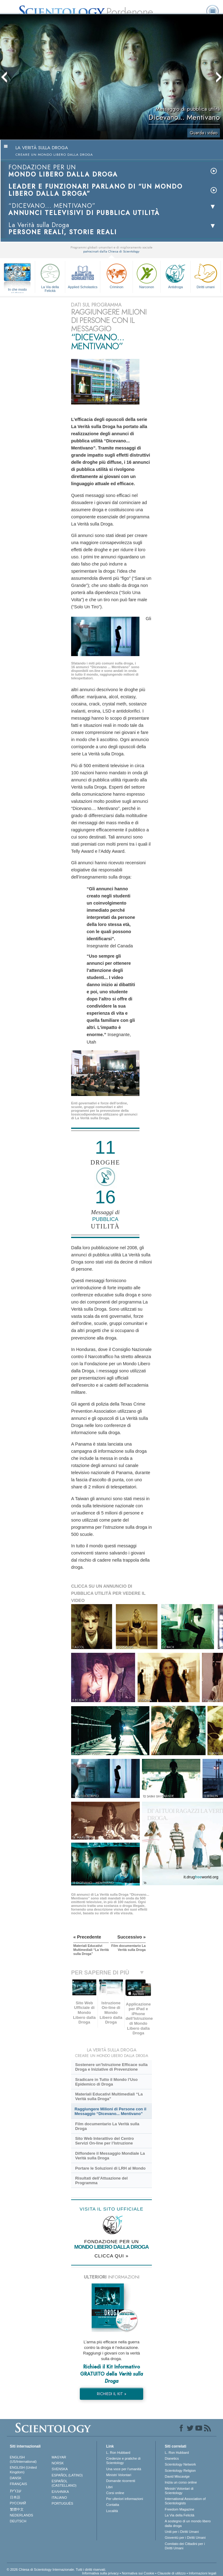 The width and height of the screenshot is (223, 2576). What do you see at coordinates (110, 2168) in the screenshot?
I see `Portare le Soluzioni di LRH al Mondo` at bounding box center [110, 2168].